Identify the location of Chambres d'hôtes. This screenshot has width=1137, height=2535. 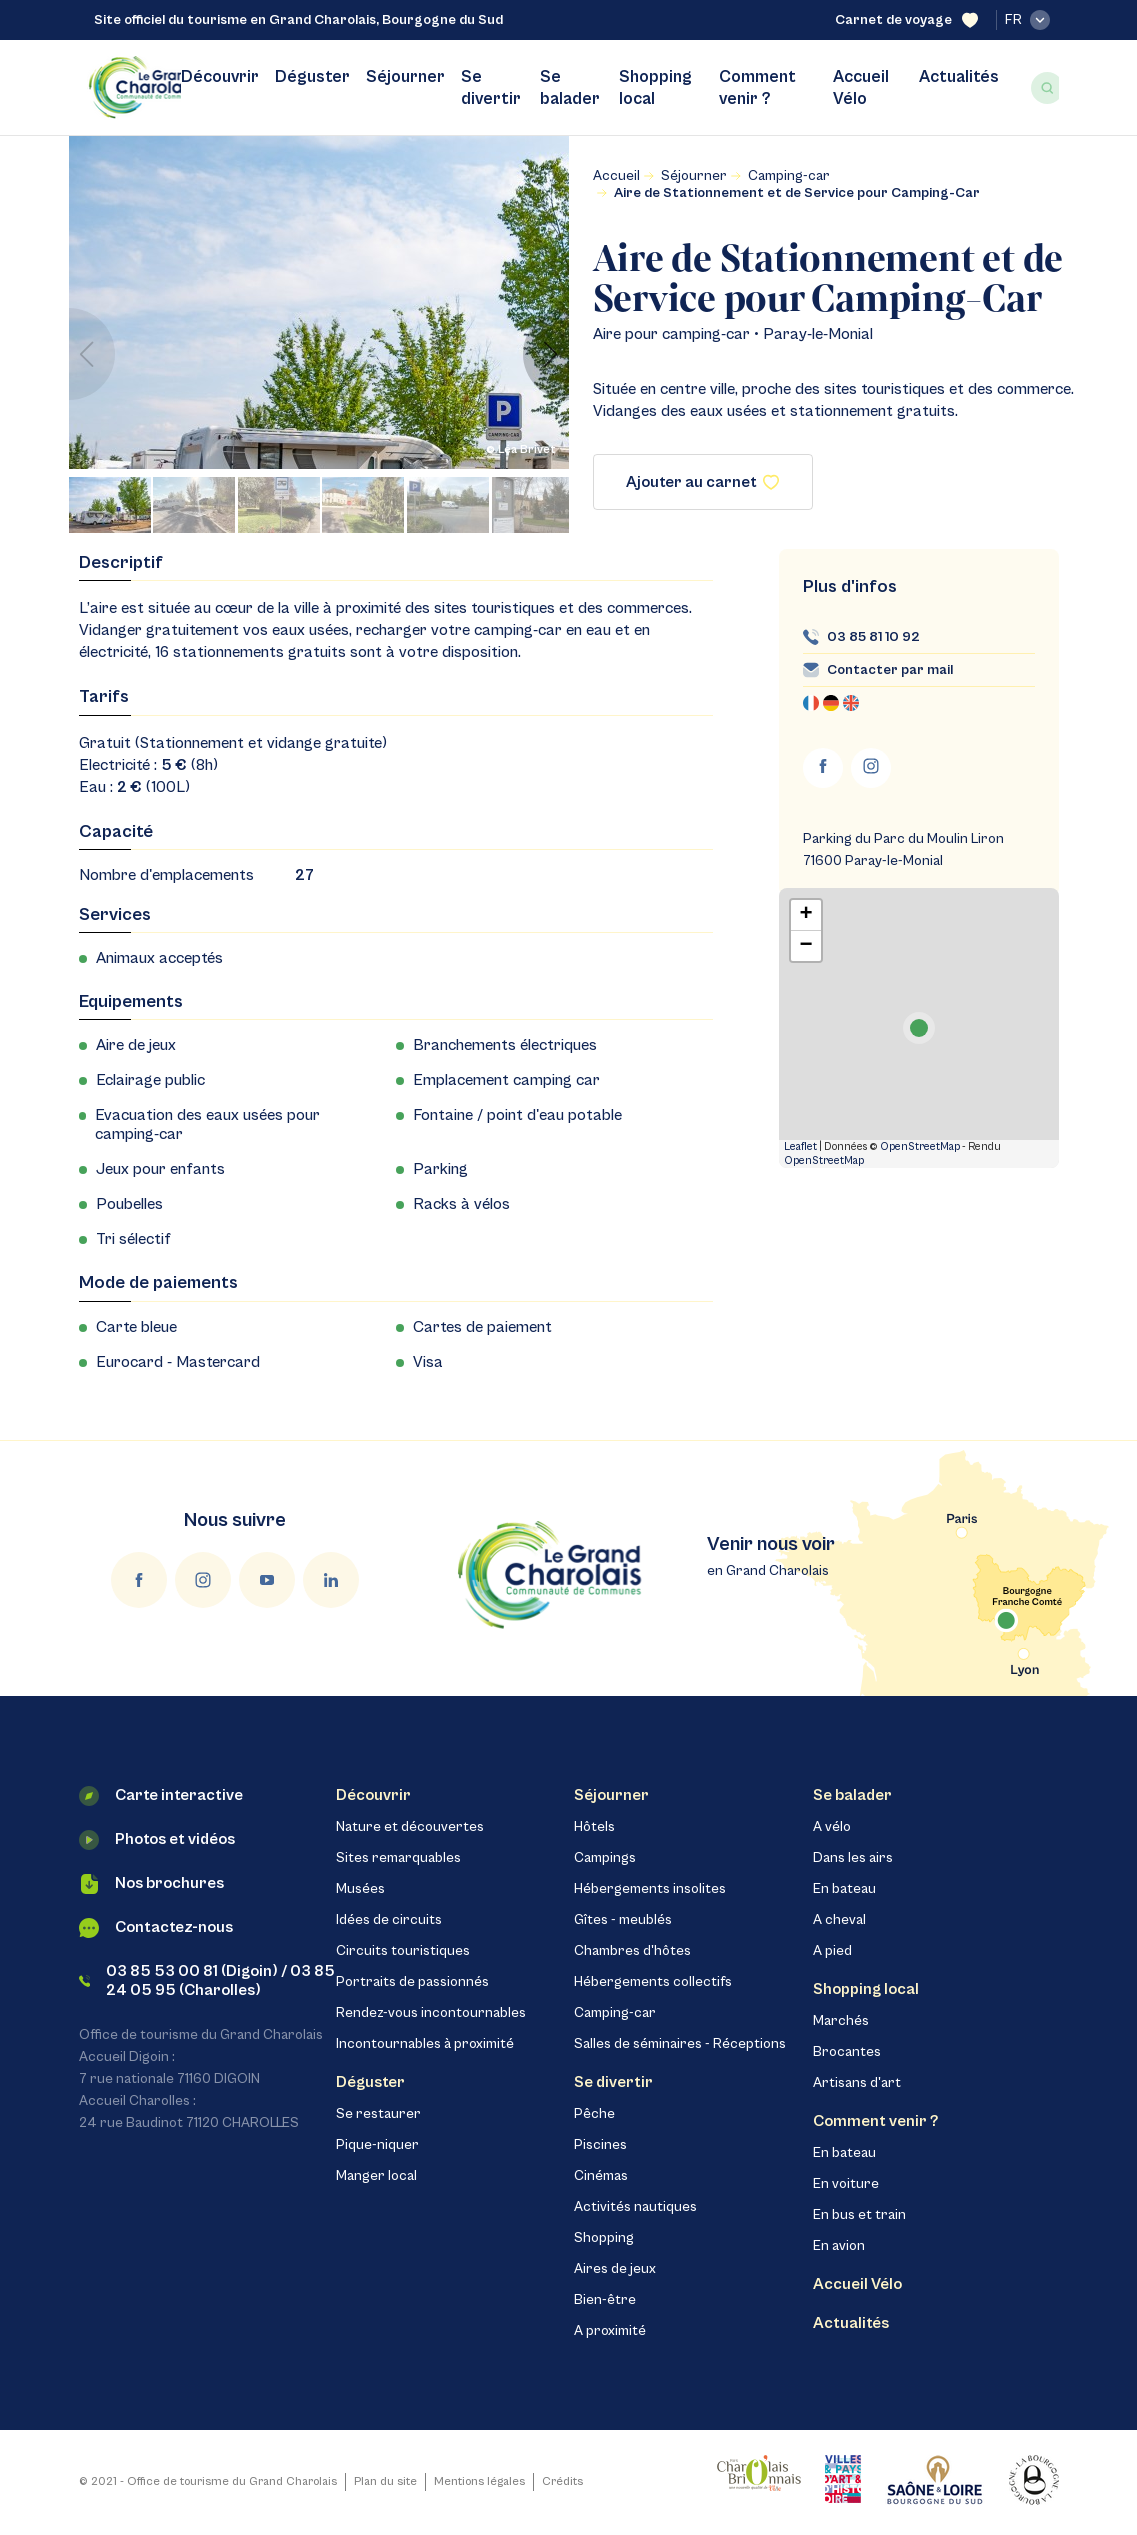
(632, 1951).